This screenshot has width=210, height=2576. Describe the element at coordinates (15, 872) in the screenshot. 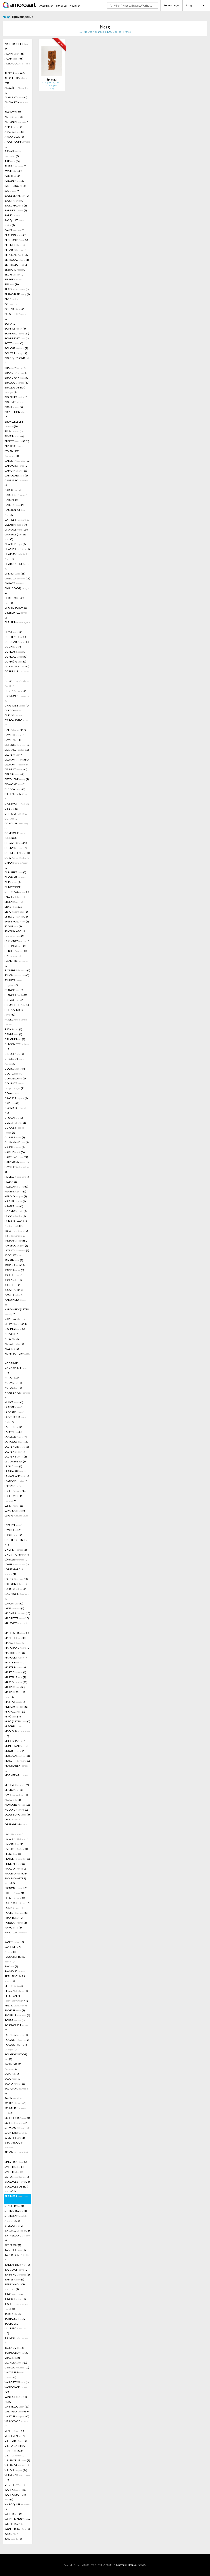

I see `DUBUFFET (5)` at that location.